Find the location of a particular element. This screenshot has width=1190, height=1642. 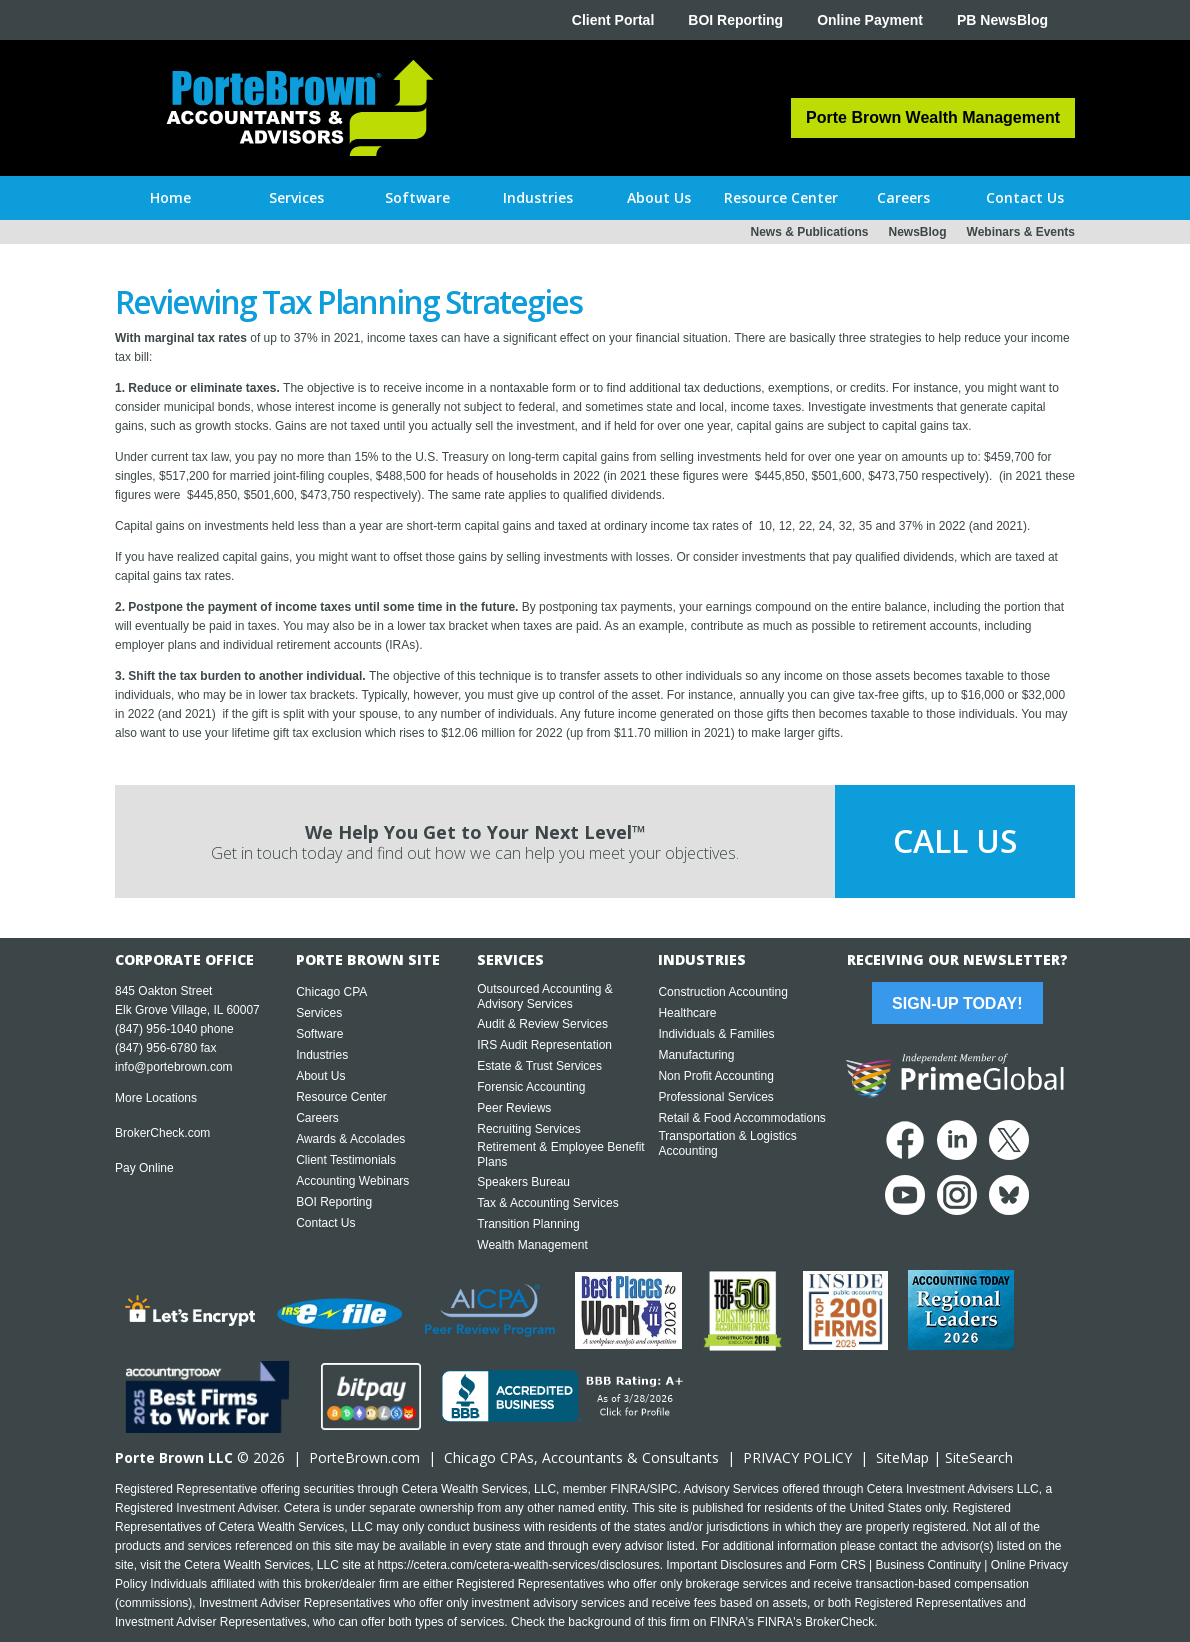

Software is located at coordinates (319, 1034).